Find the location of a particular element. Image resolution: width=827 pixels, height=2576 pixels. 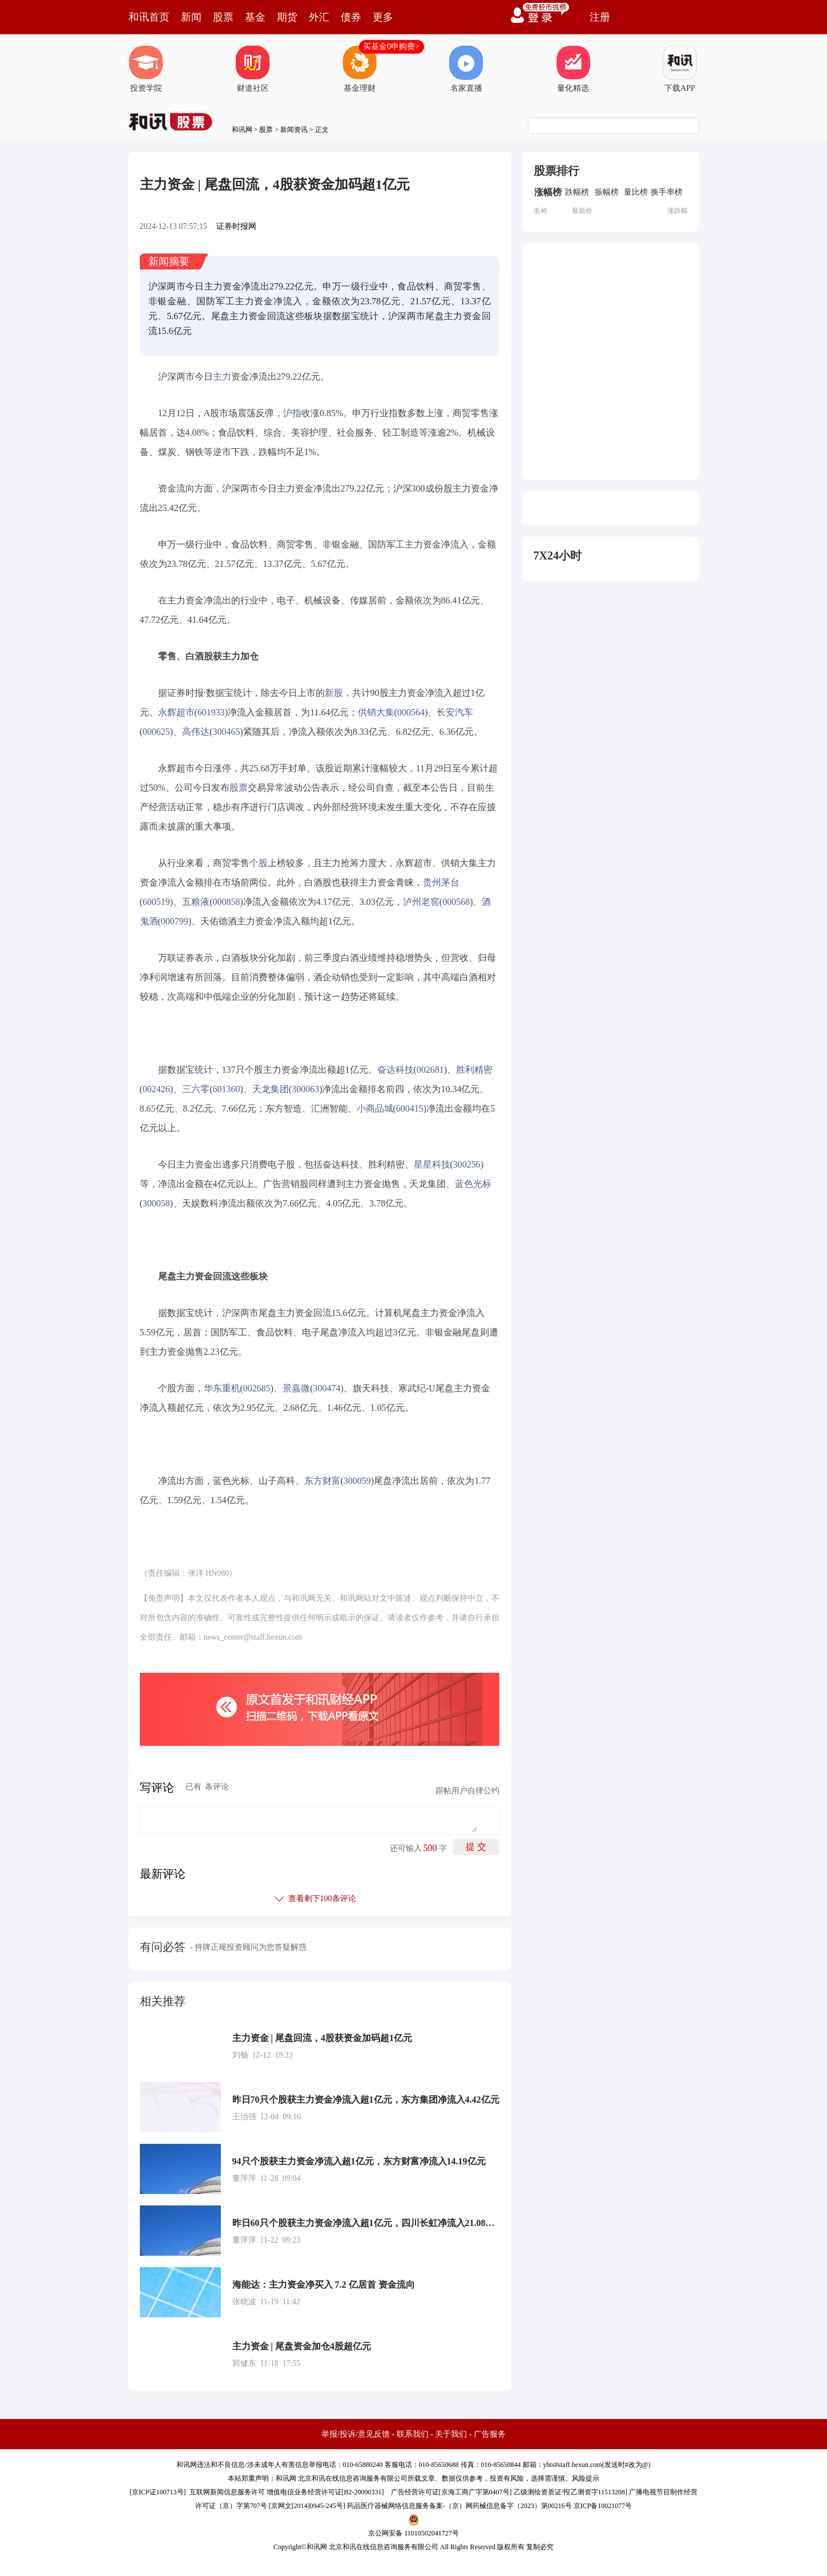

广告服务 is located at coordinates (490, 2434).